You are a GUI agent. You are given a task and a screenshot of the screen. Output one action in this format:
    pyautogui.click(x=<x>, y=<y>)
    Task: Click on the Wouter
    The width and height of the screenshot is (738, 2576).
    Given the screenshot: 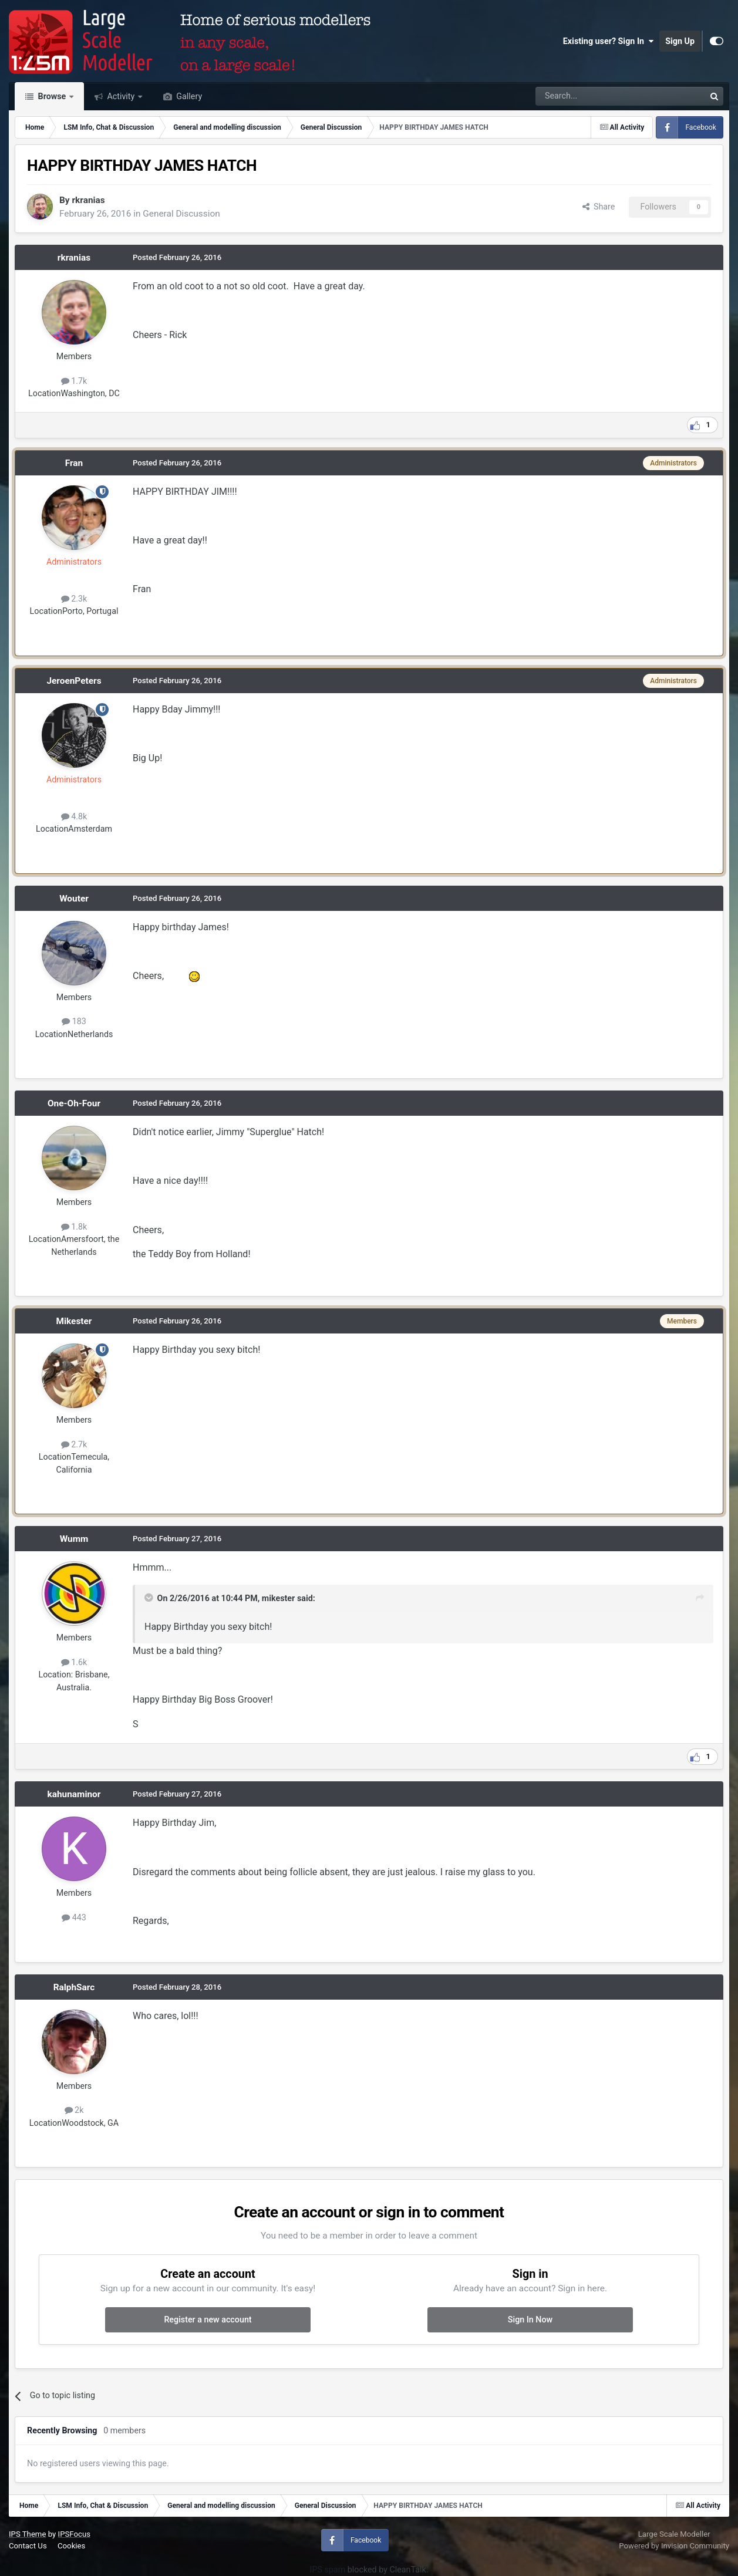 What is the action you would take?
    pyautogui.click(x=74, y=898)
    